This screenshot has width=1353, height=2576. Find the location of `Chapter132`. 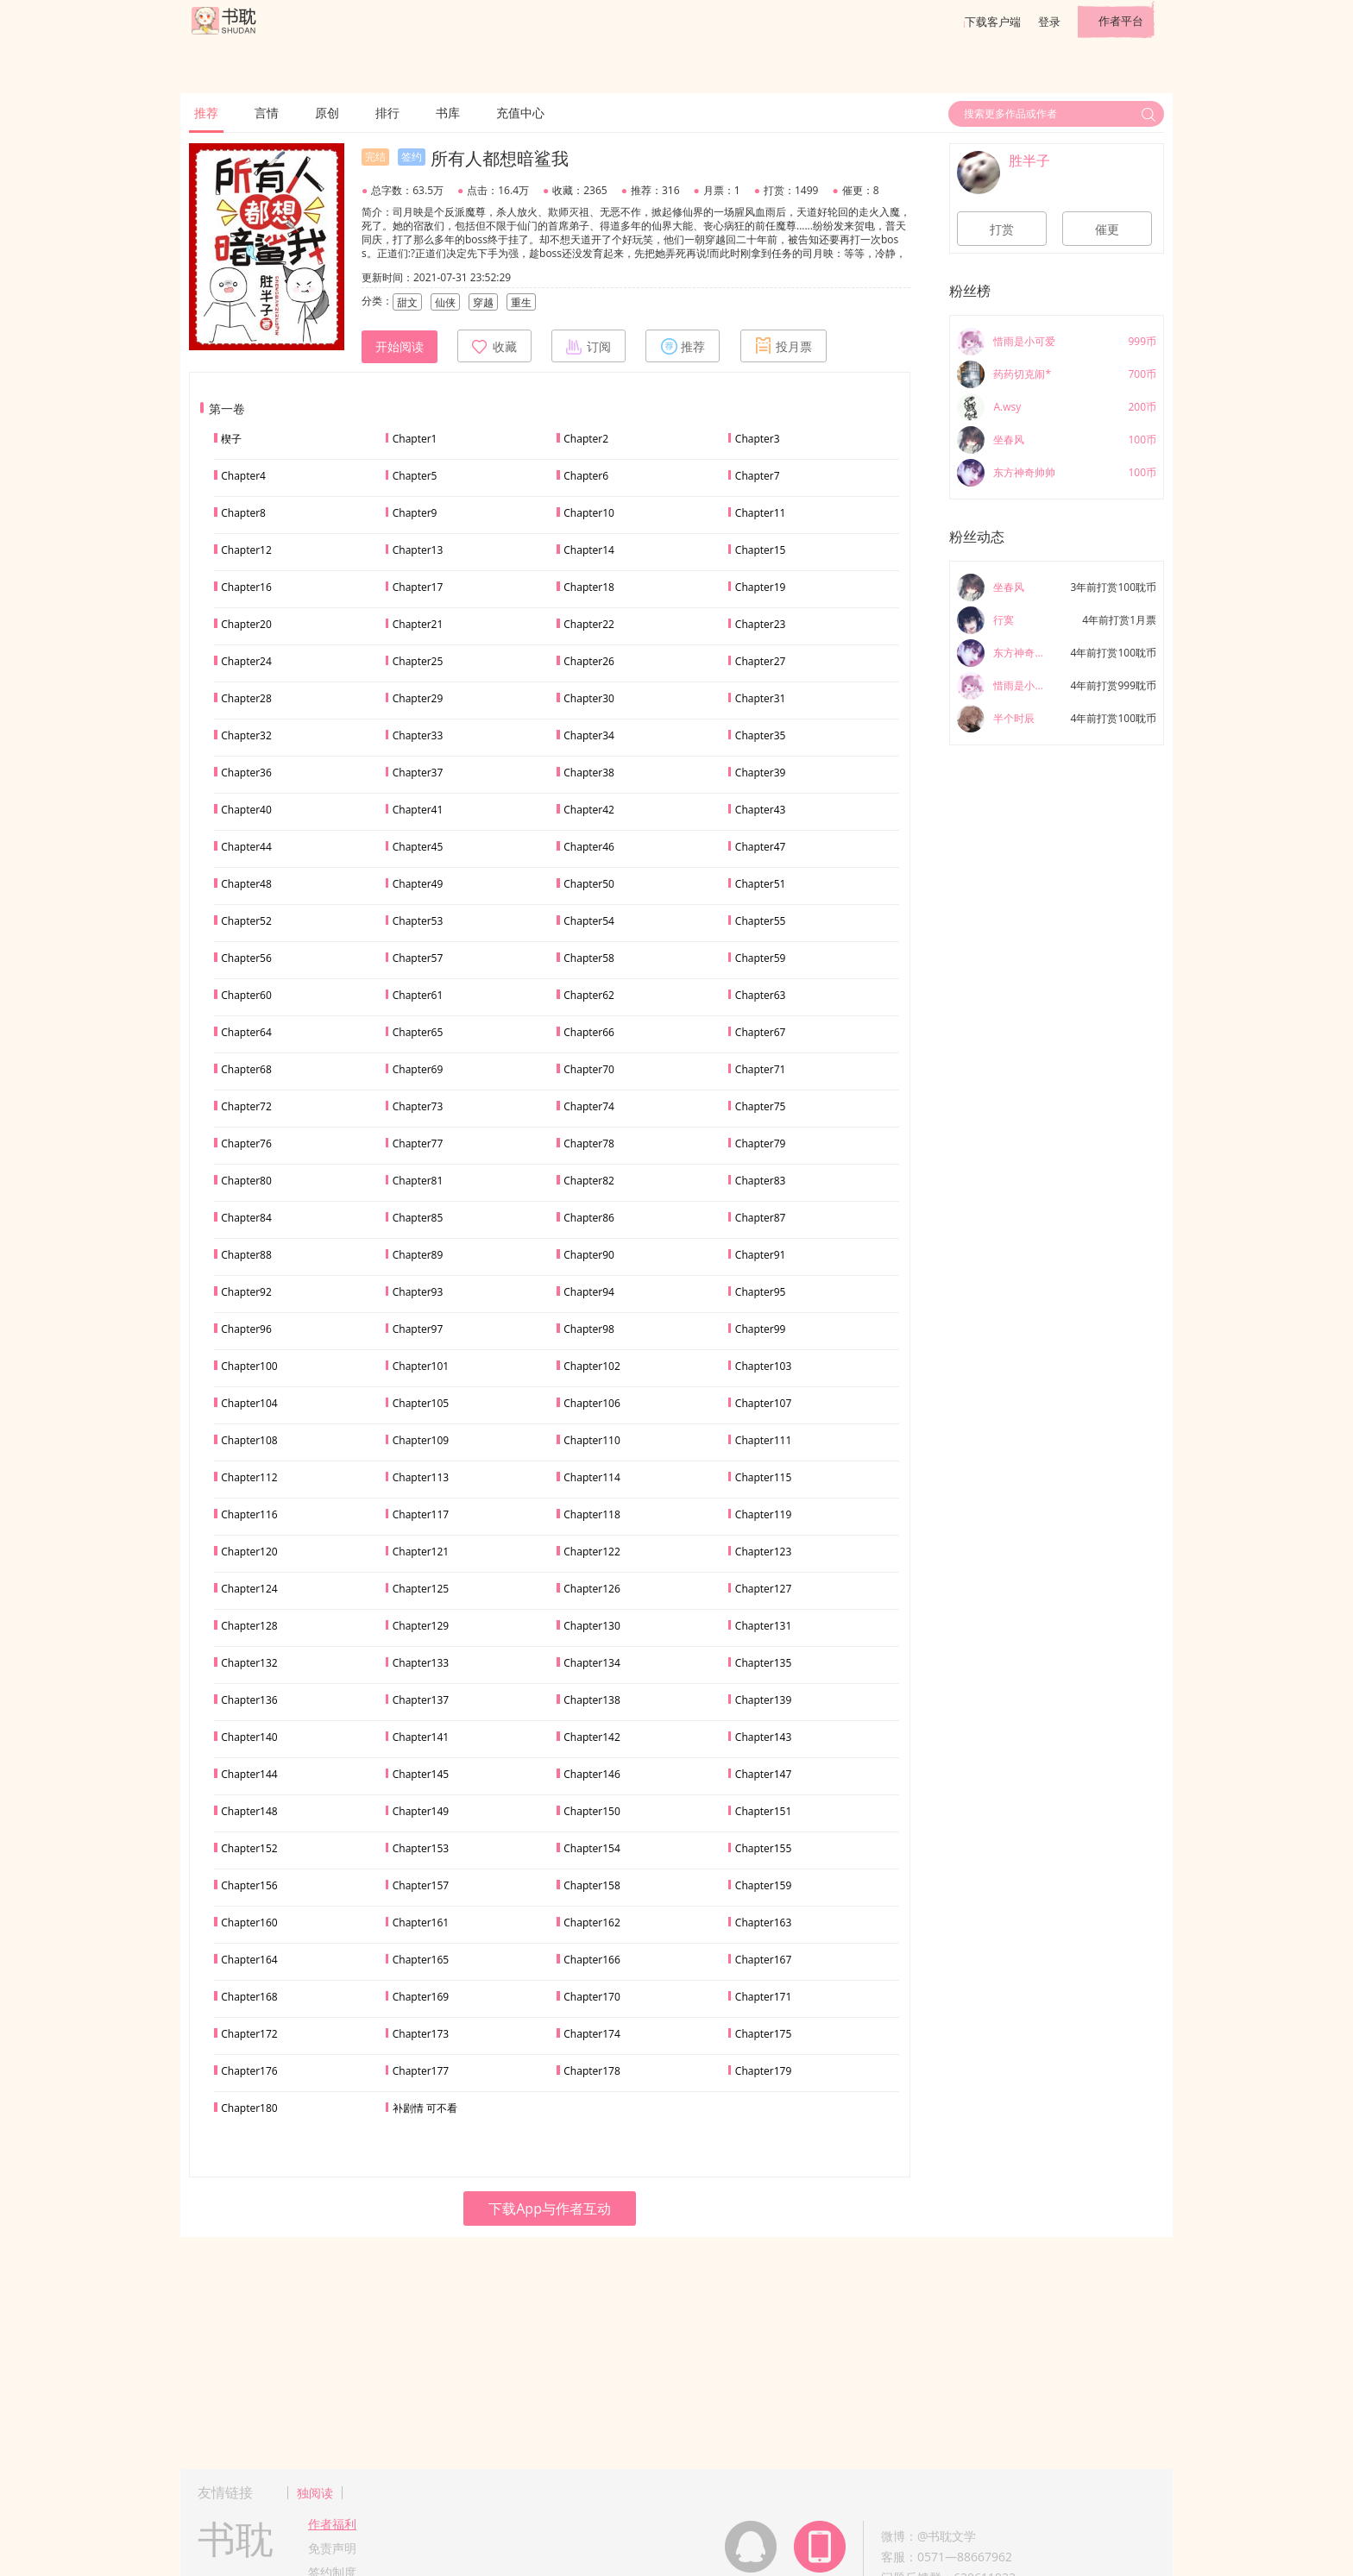

Chapter132 is located at coordinates (249, 1663).